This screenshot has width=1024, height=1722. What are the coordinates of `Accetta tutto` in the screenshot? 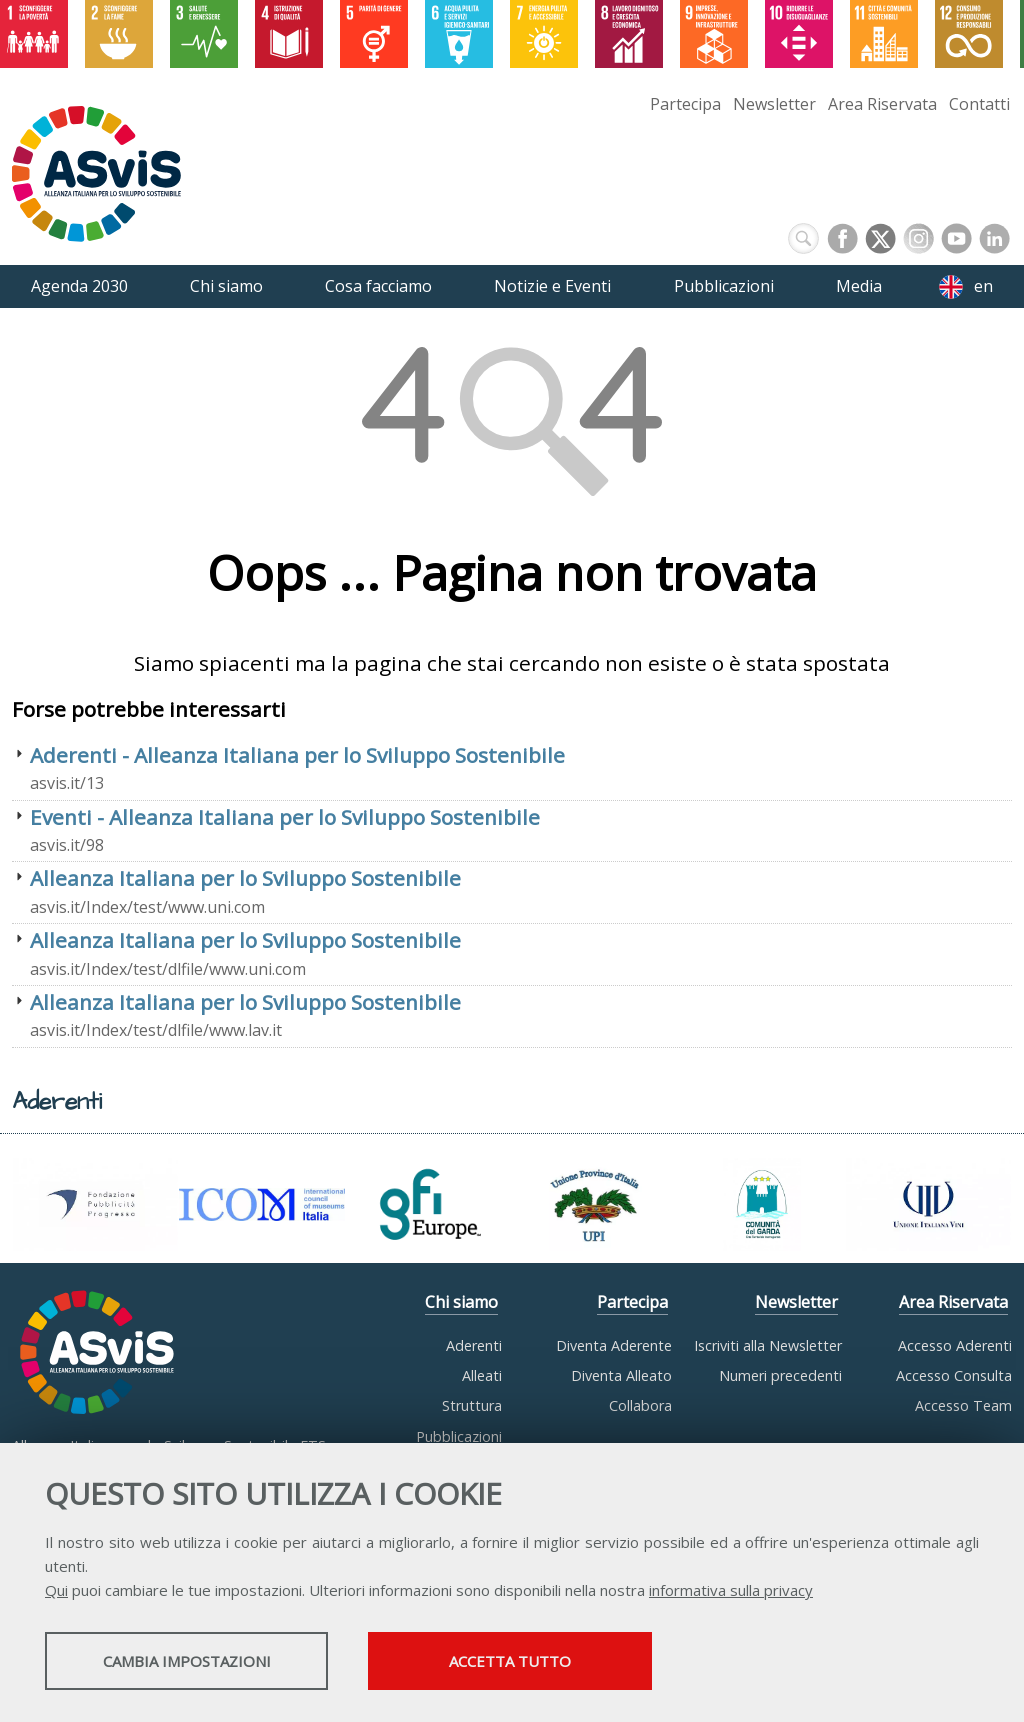 It's located at (563, 1663).